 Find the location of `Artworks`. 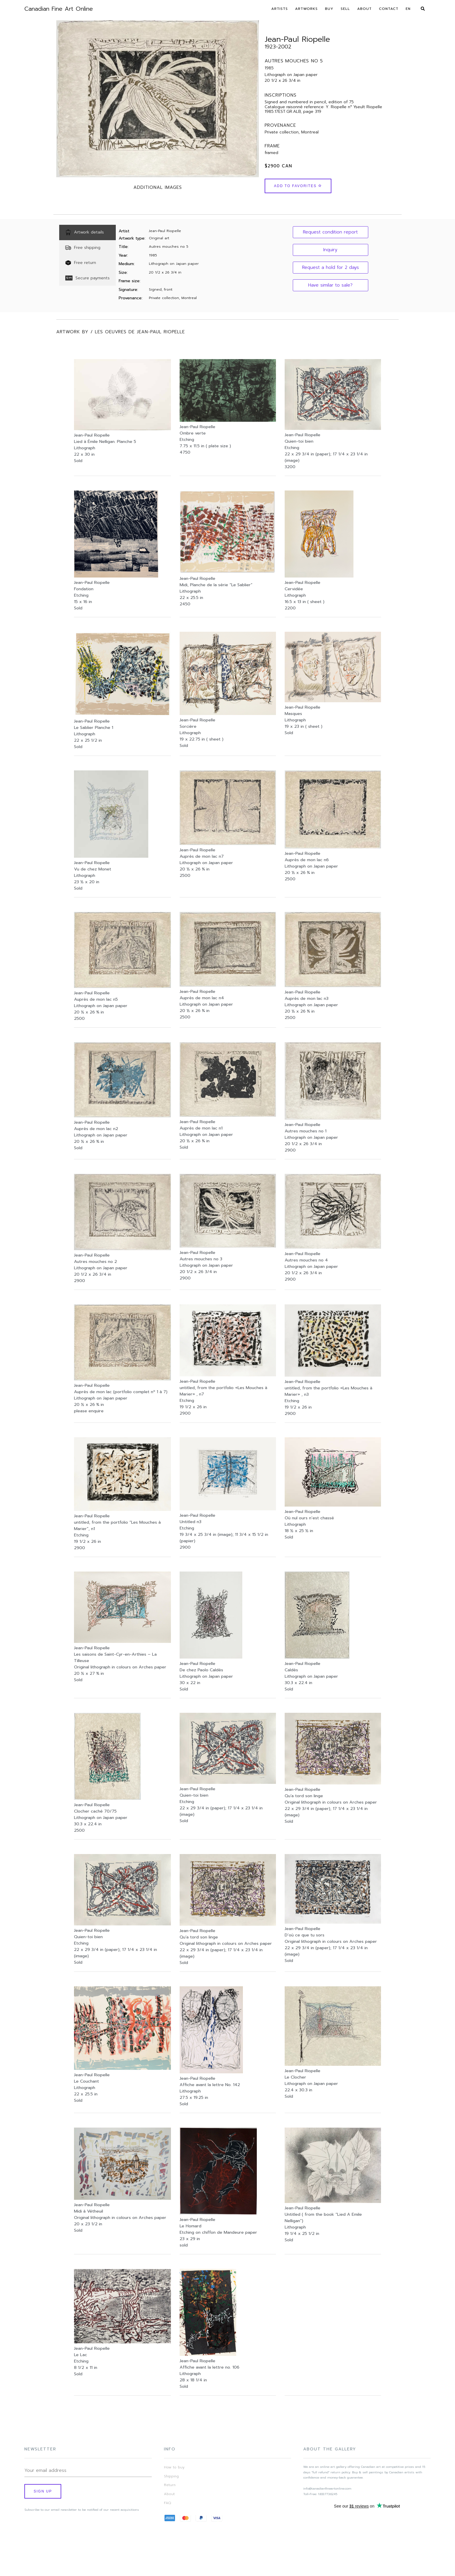

Artworks is located at coordinates (306, 8).